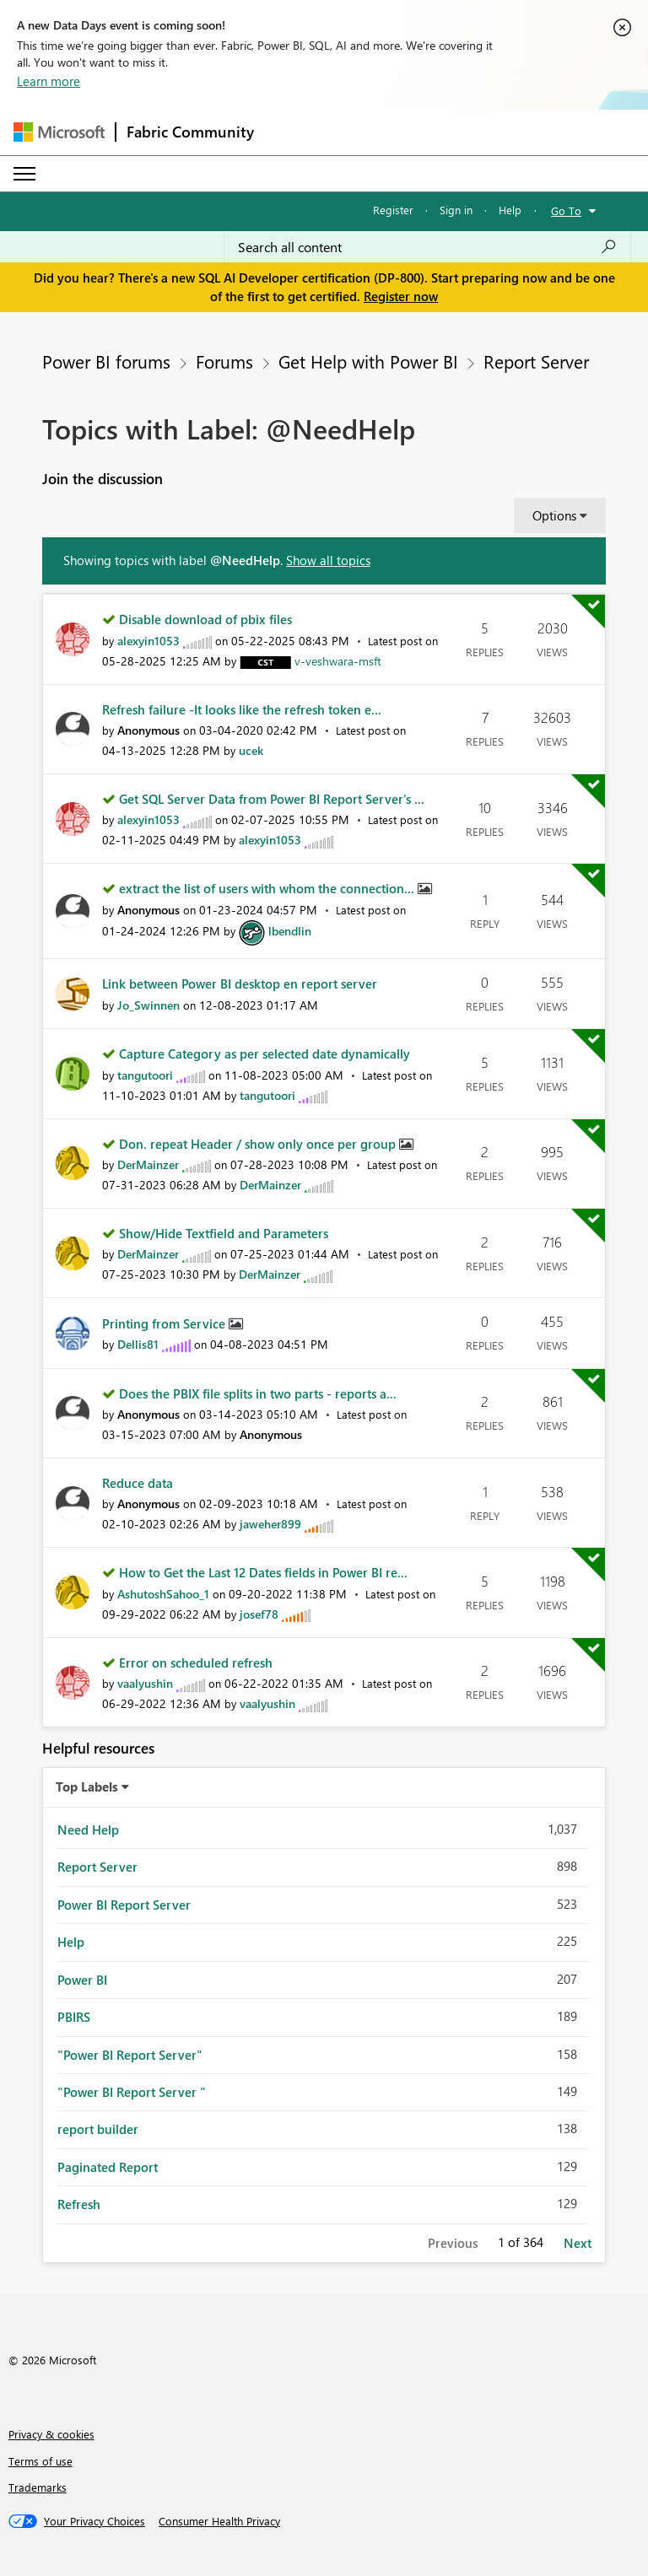 The height and width of the screenshot is (2576, 648). What do you see at coordinates (393, 209) in the screenshot?
I see `Register` at bounding box center [393, 209].